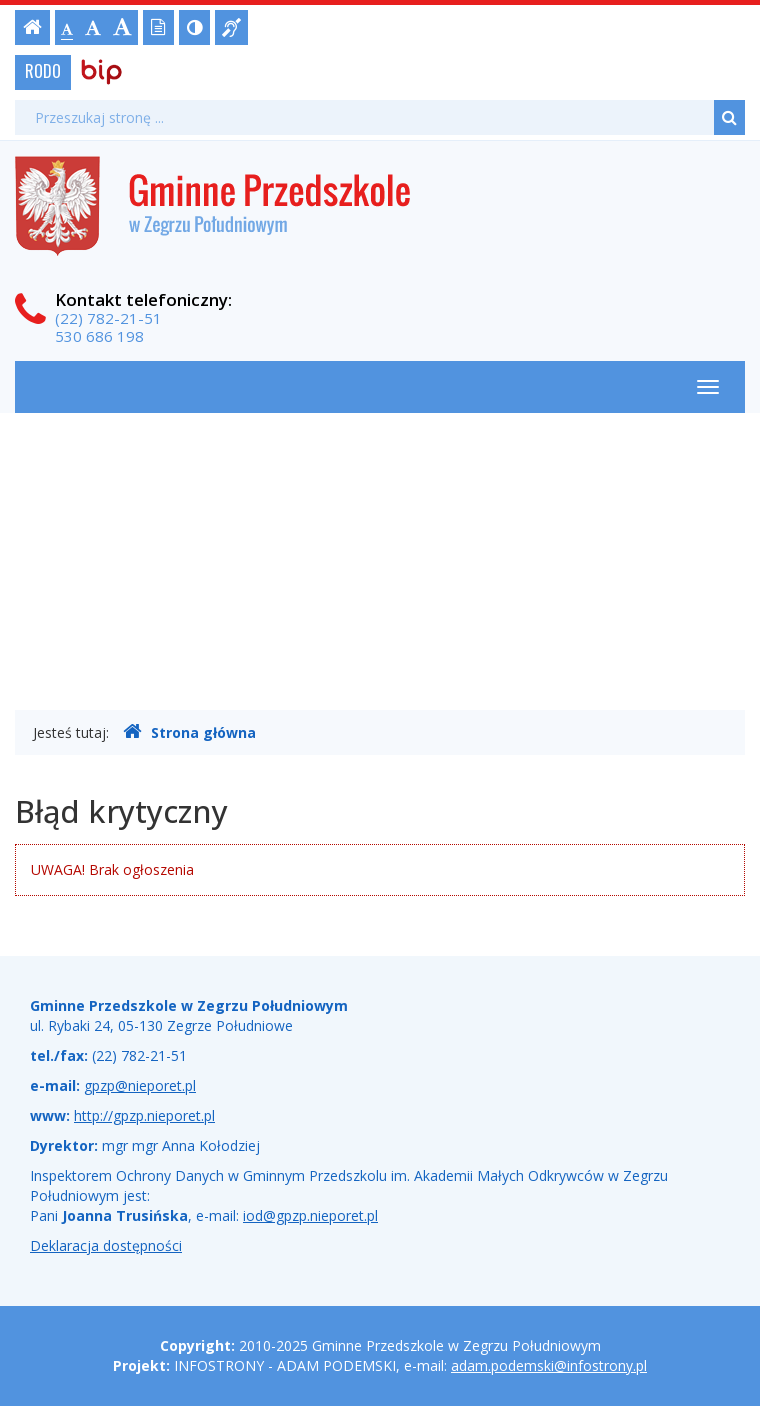 The height and width of the screenshot is (1406, 760). I want to click on Deklaracja dostępności, so click(106, 1245).